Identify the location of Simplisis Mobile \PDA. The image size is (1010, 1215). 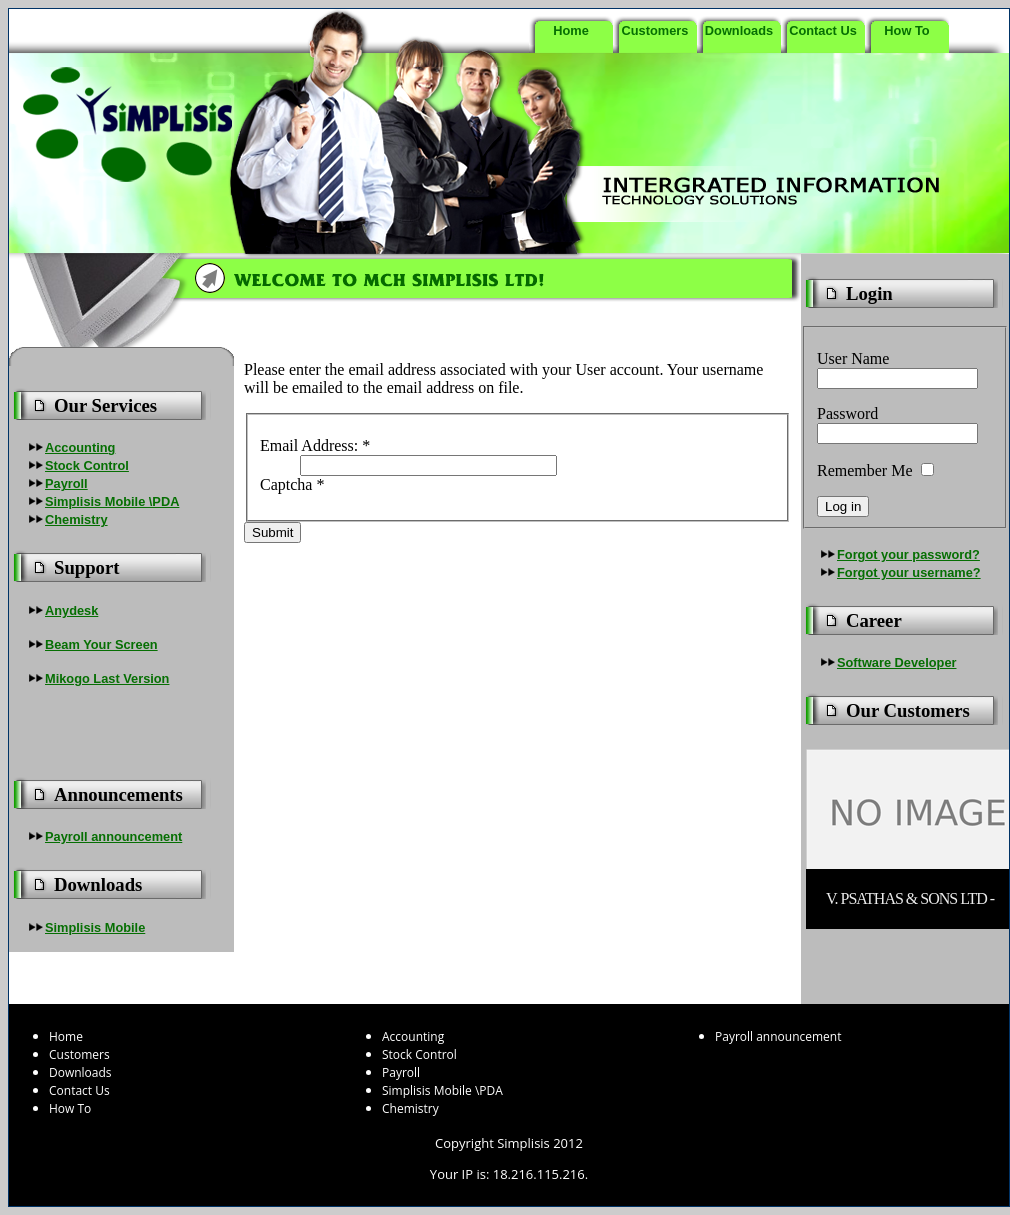
(112, 501).